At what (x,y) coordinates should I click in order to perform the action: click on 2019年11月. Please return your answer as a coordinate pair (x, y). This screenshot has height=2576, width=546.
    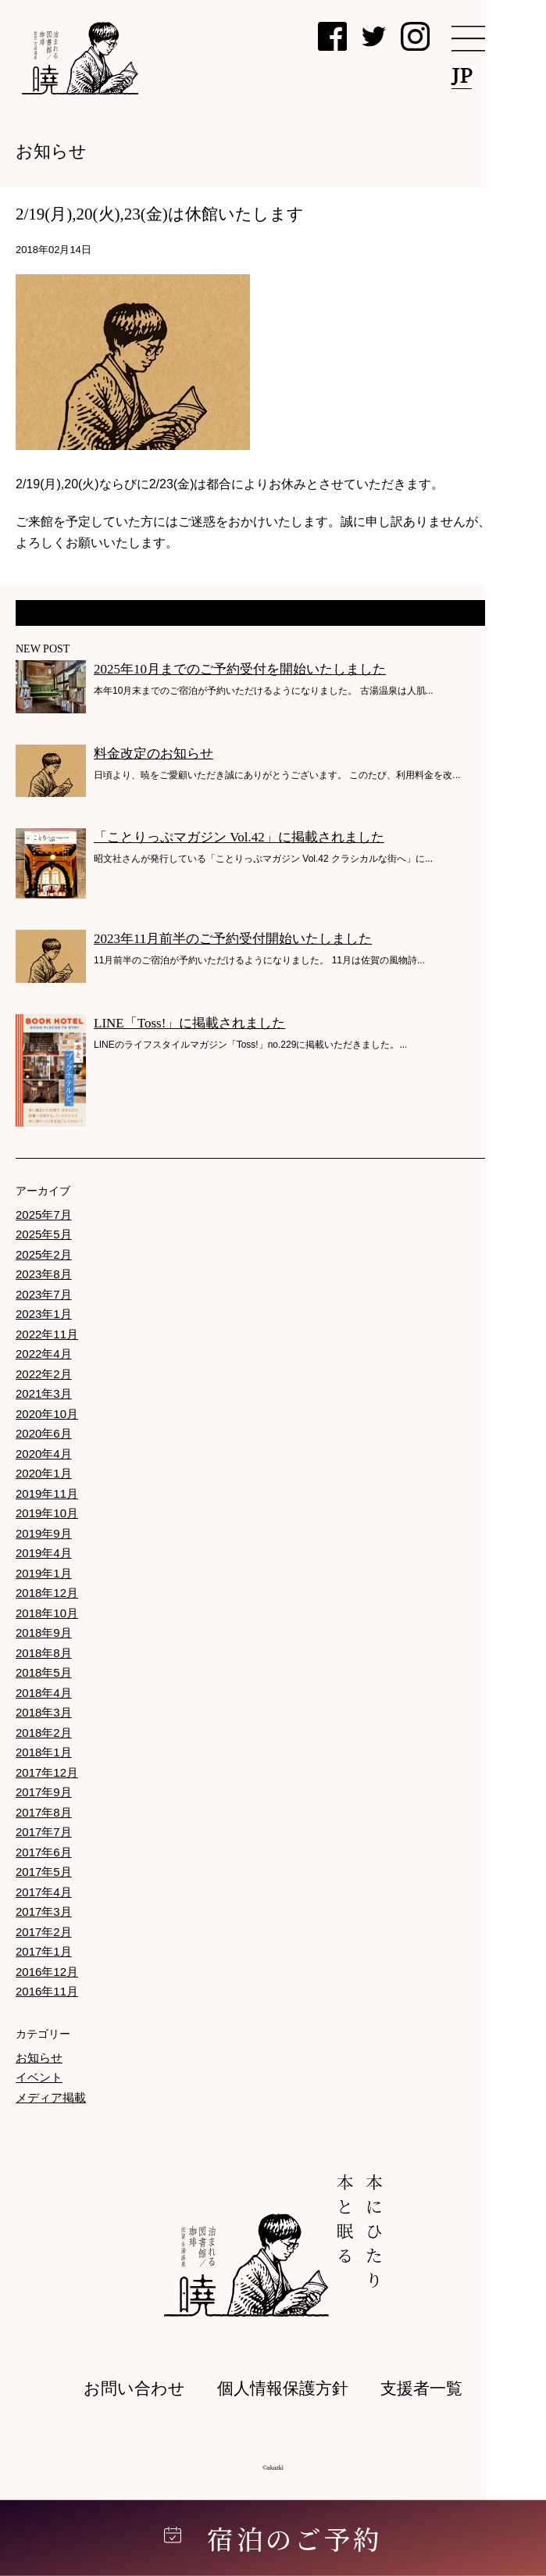
    Looking at the image, I should click on (47, 1493).